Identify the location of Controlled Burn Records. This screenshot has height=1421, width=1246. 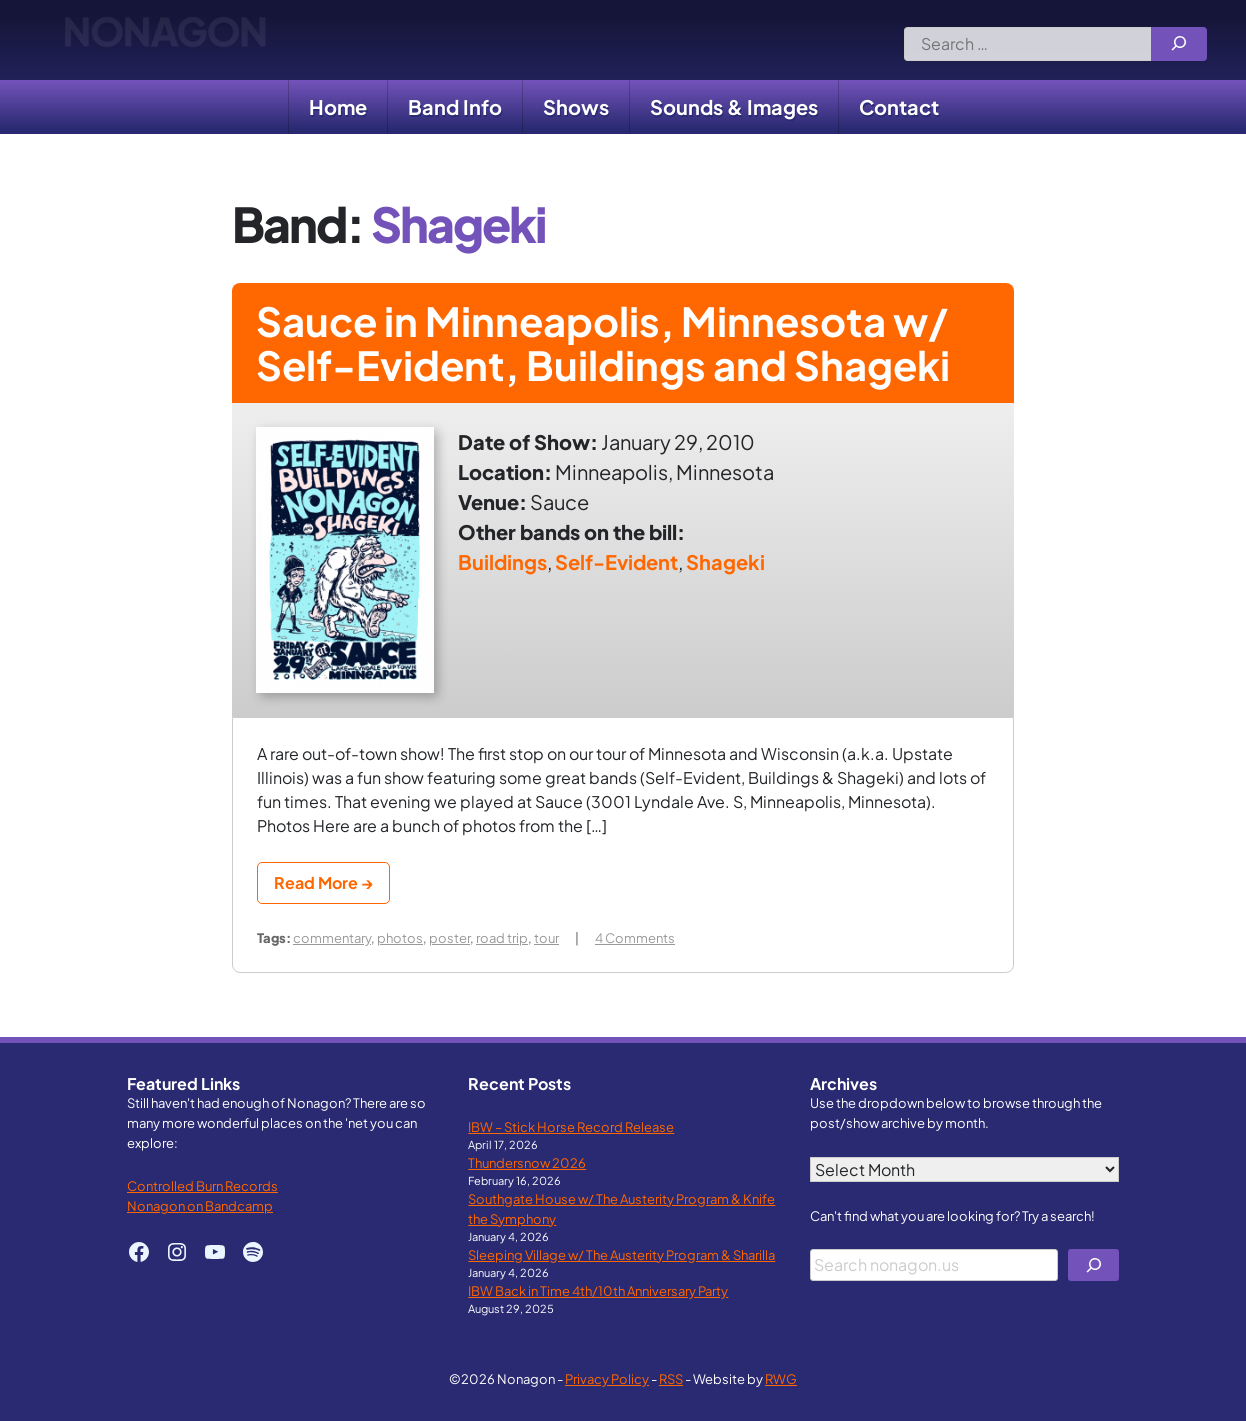
(202, 1185).